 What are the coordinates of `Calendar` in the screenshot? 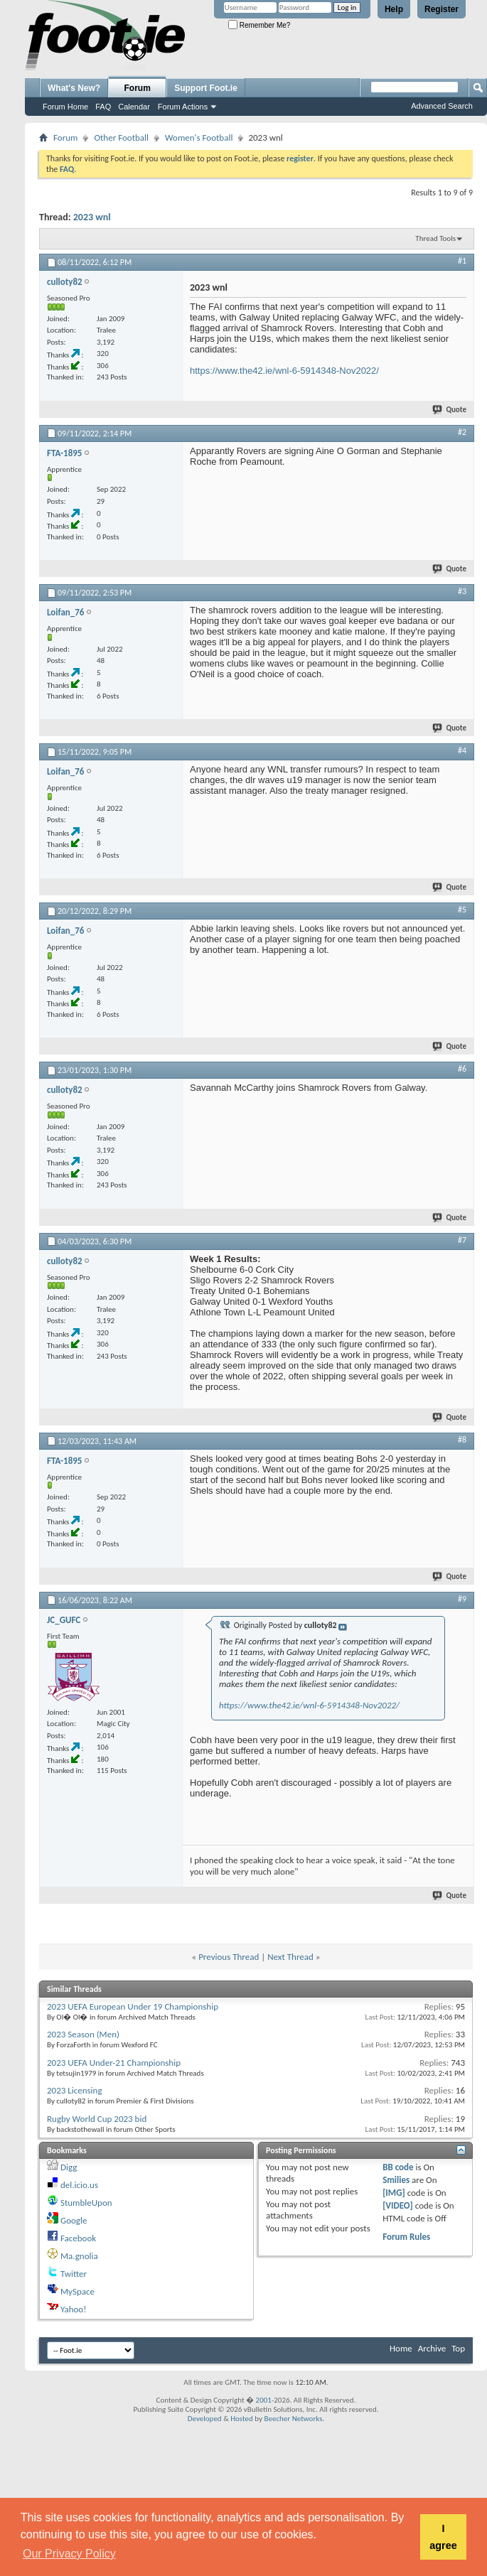 It's located at (134, 106).